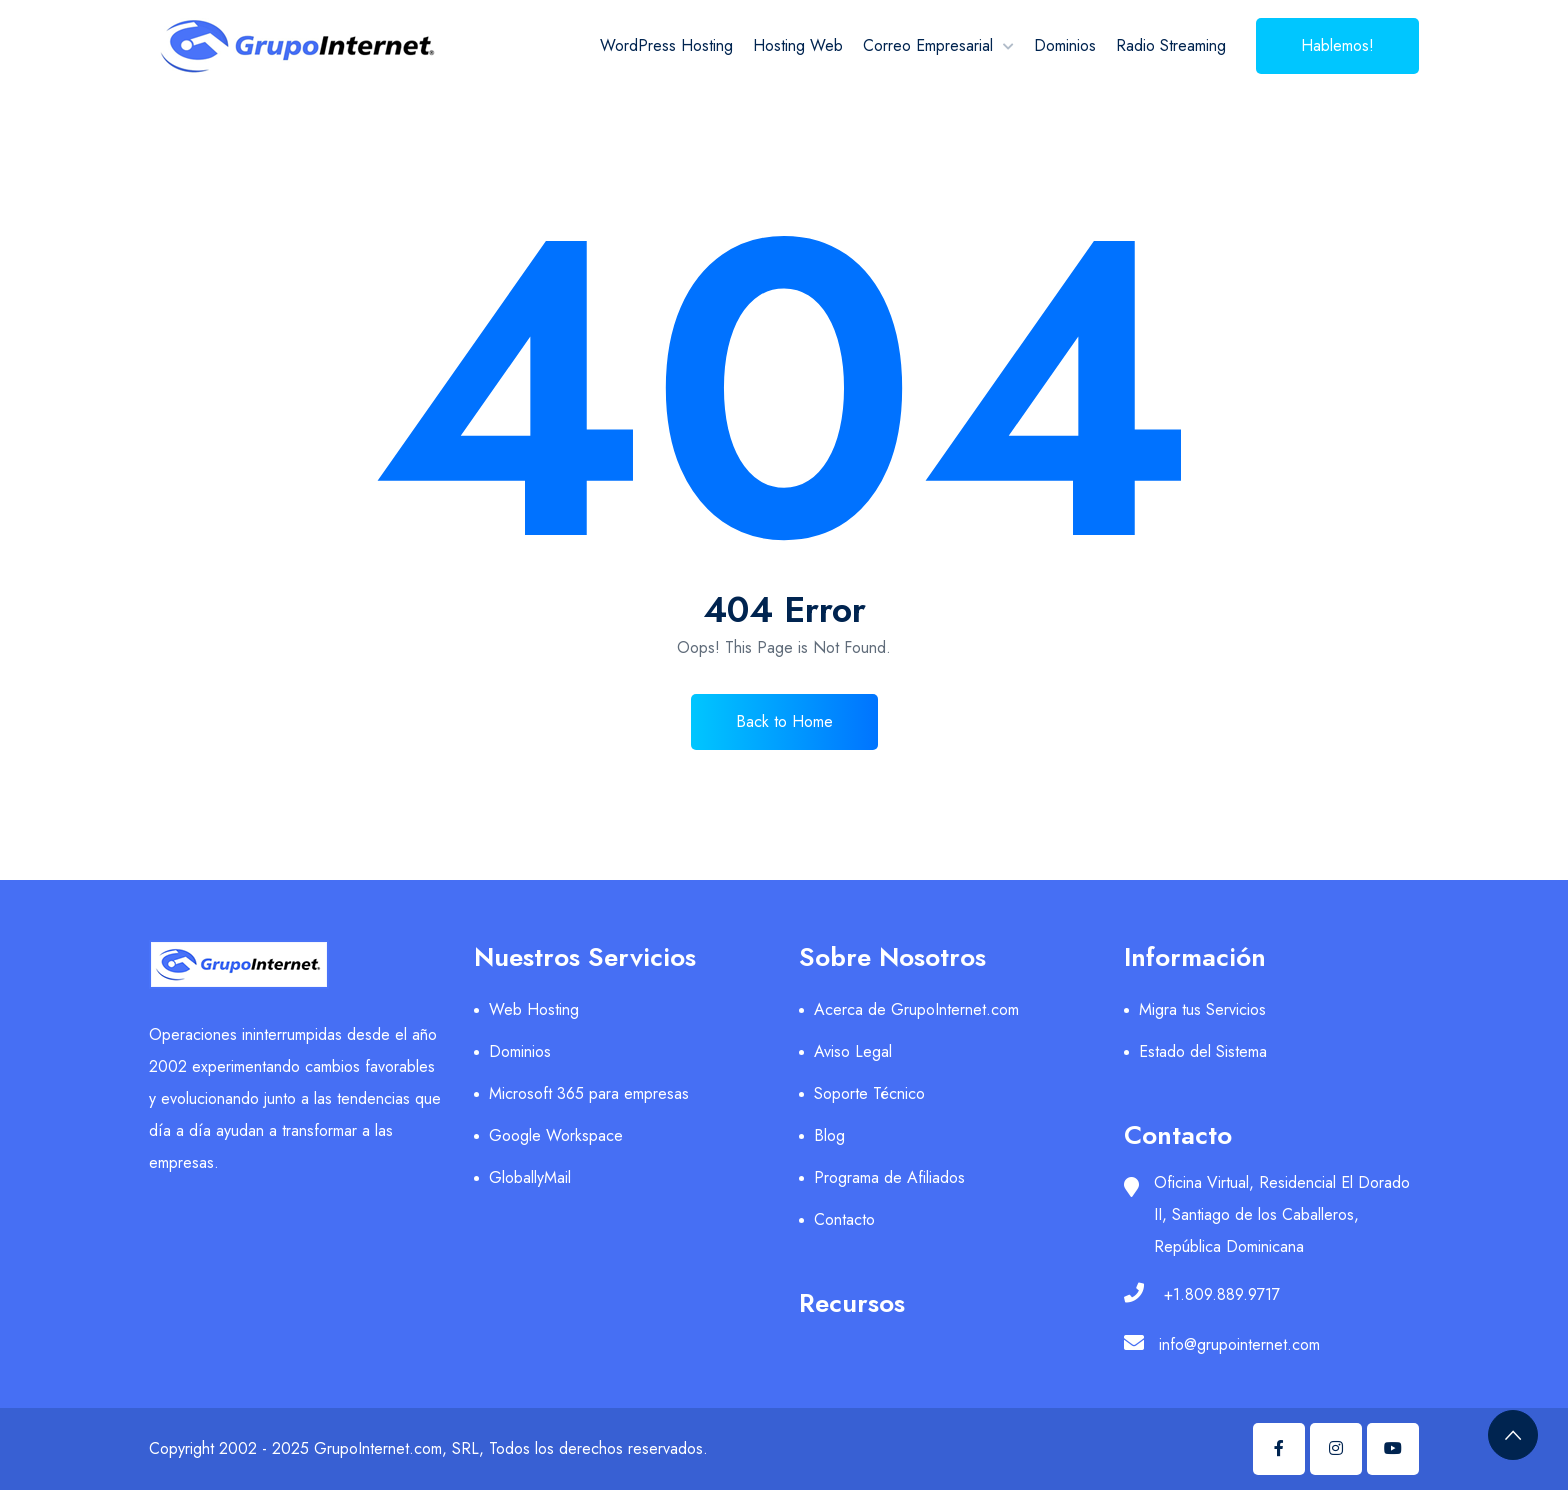 This screenshot has height=1490, width=1568. What do you see at coordinates (844, 1219) in the screenshot?
I see `Contacto` at bounding box center [844, 1219].